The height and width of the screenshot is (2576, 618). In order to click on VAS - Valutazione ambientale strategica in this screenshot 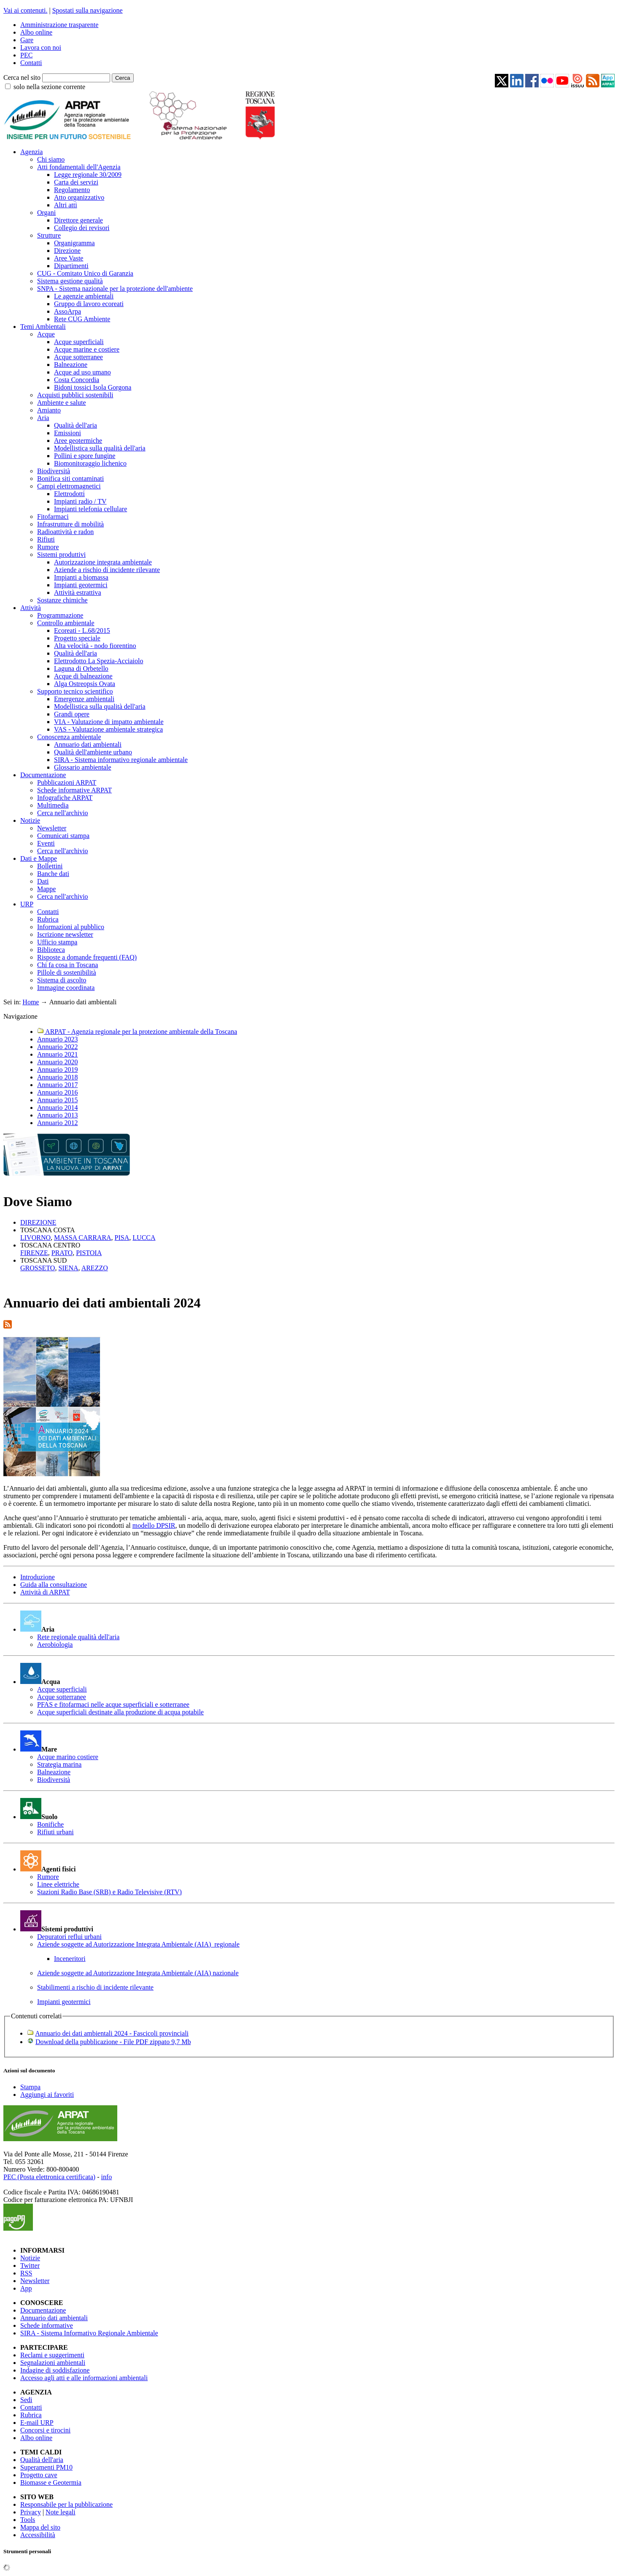, I will do `click(108, 729)`.